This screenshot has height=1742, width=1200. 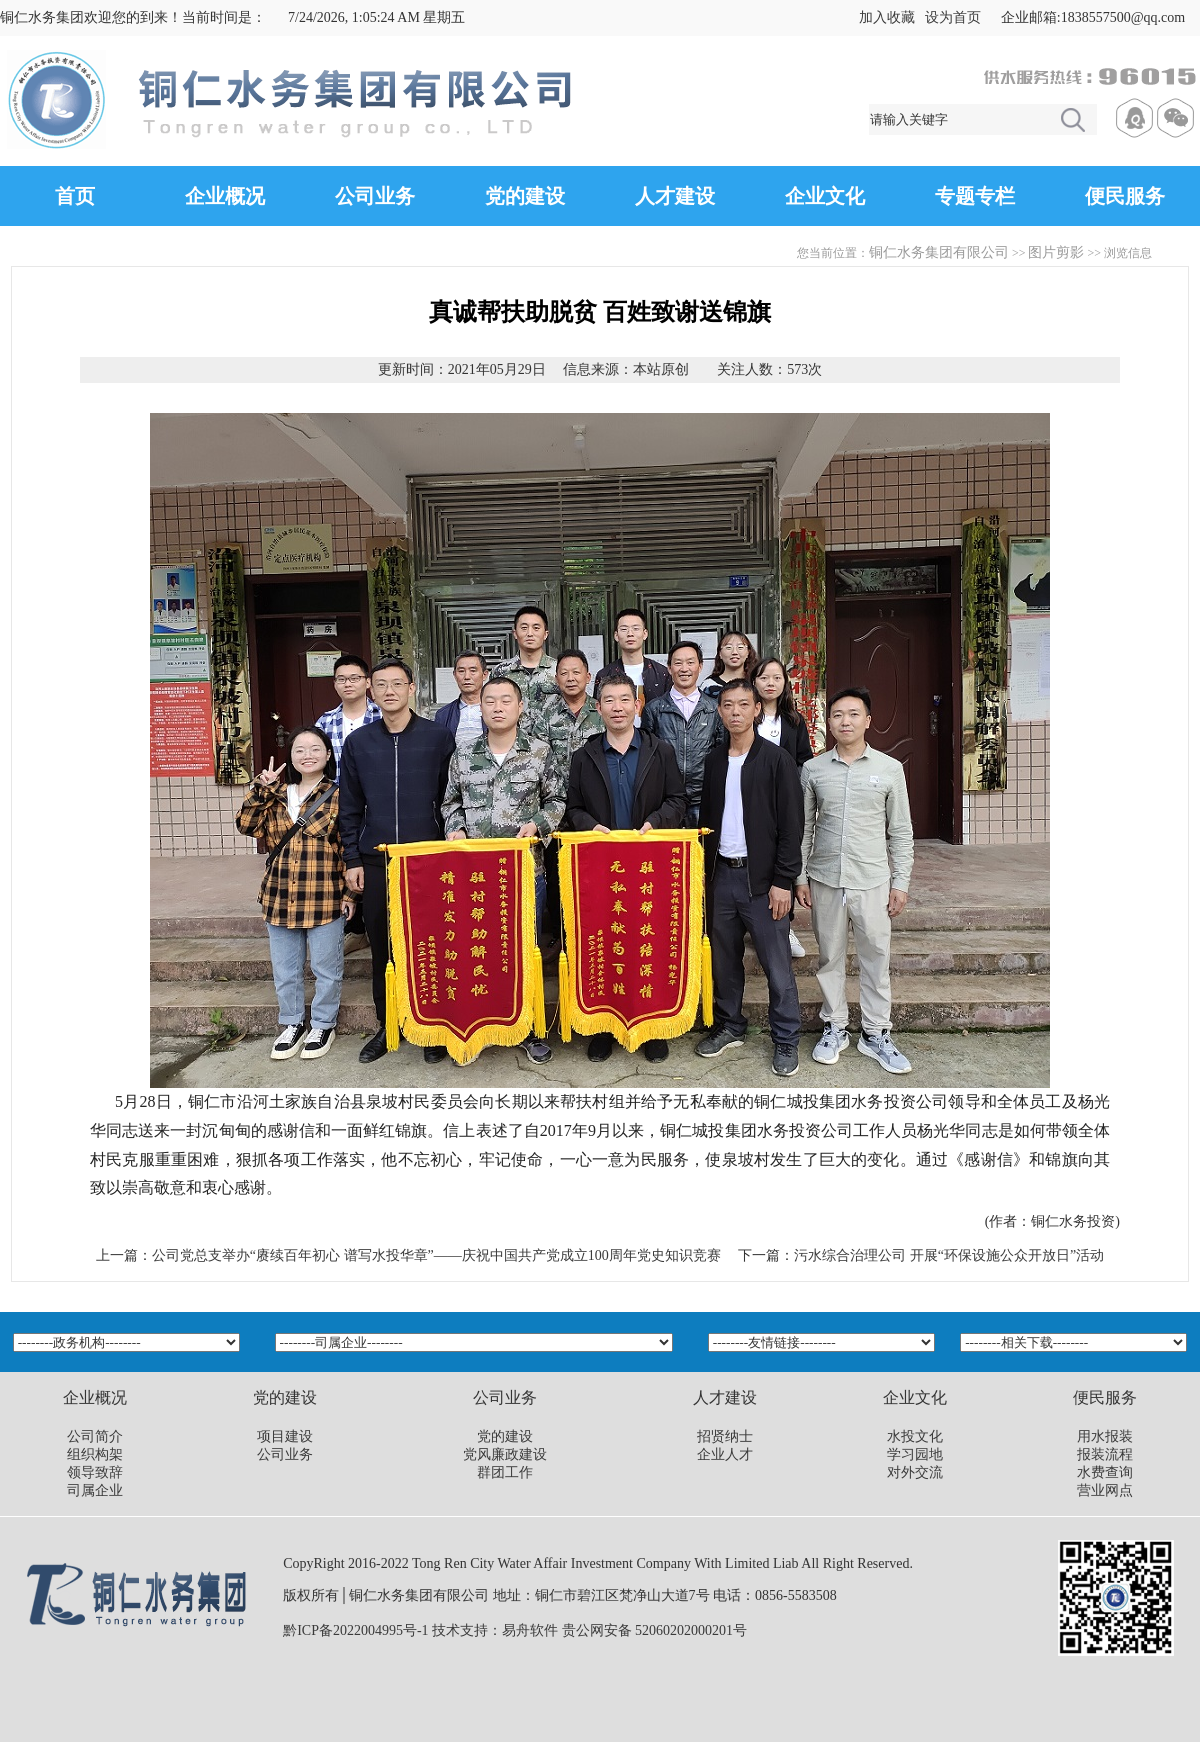 I want to click on 首页, so click(x=75, y=196).